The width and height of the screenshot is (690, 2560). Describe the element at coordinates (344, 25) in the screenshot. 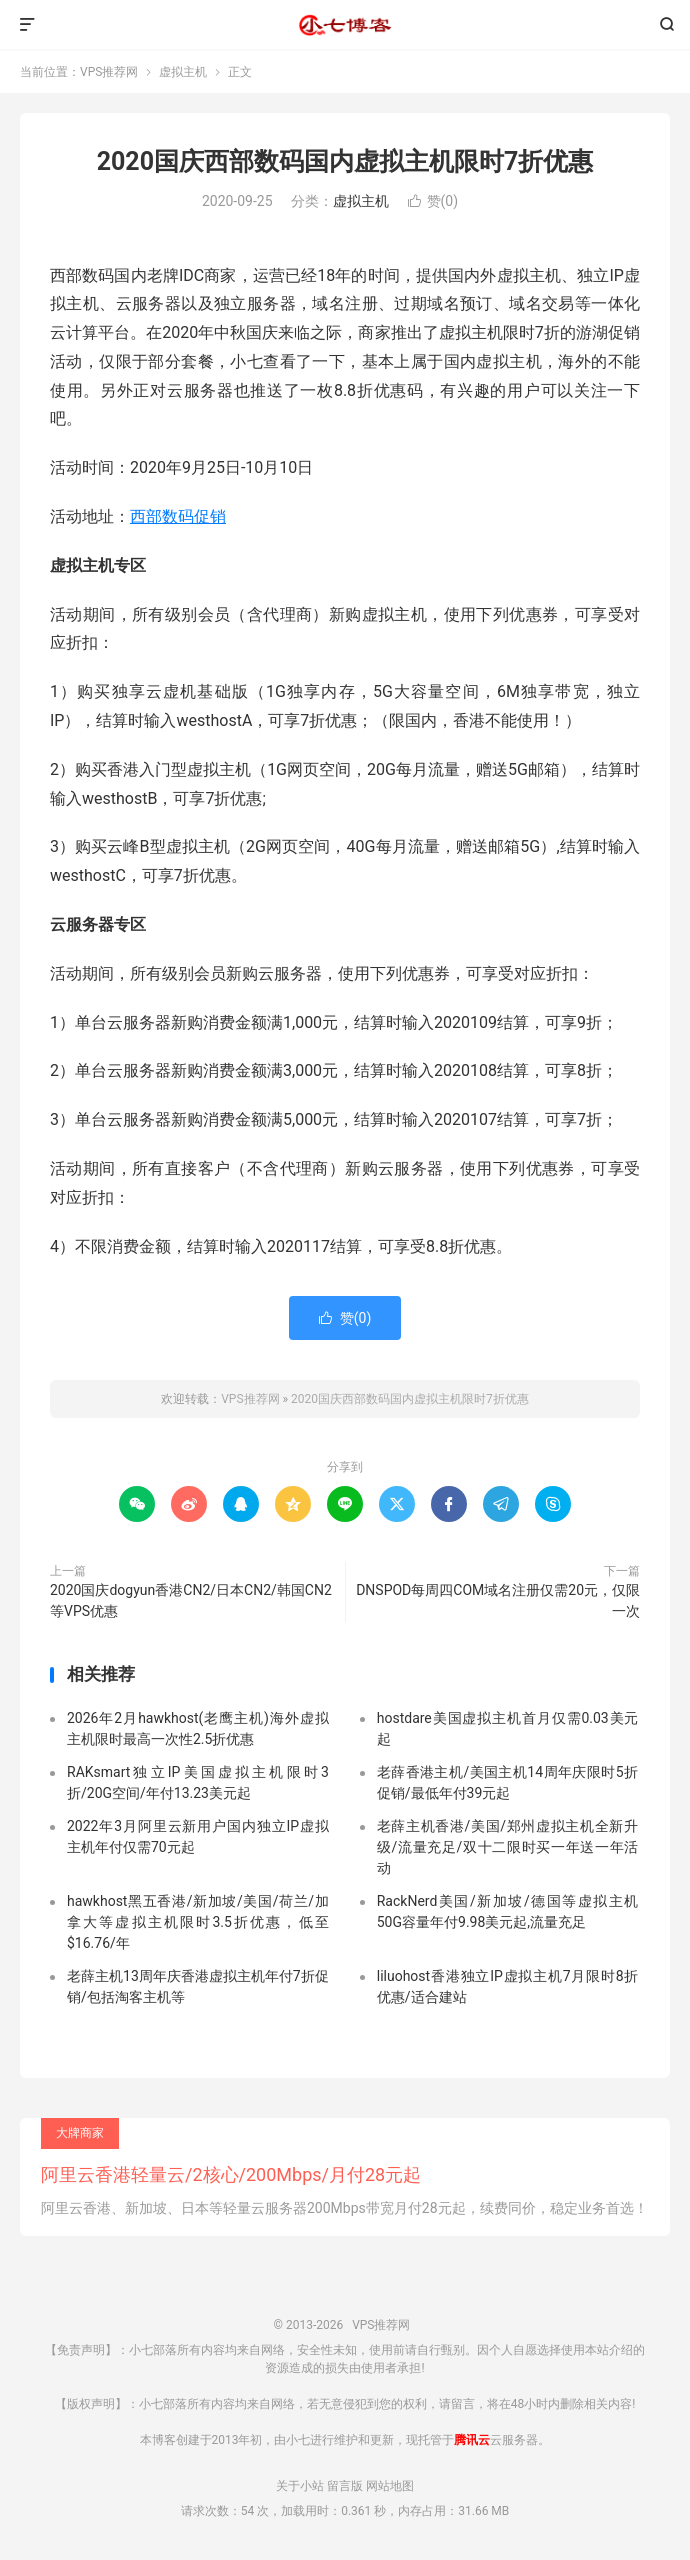

I see `VPS推荐网` at that location.